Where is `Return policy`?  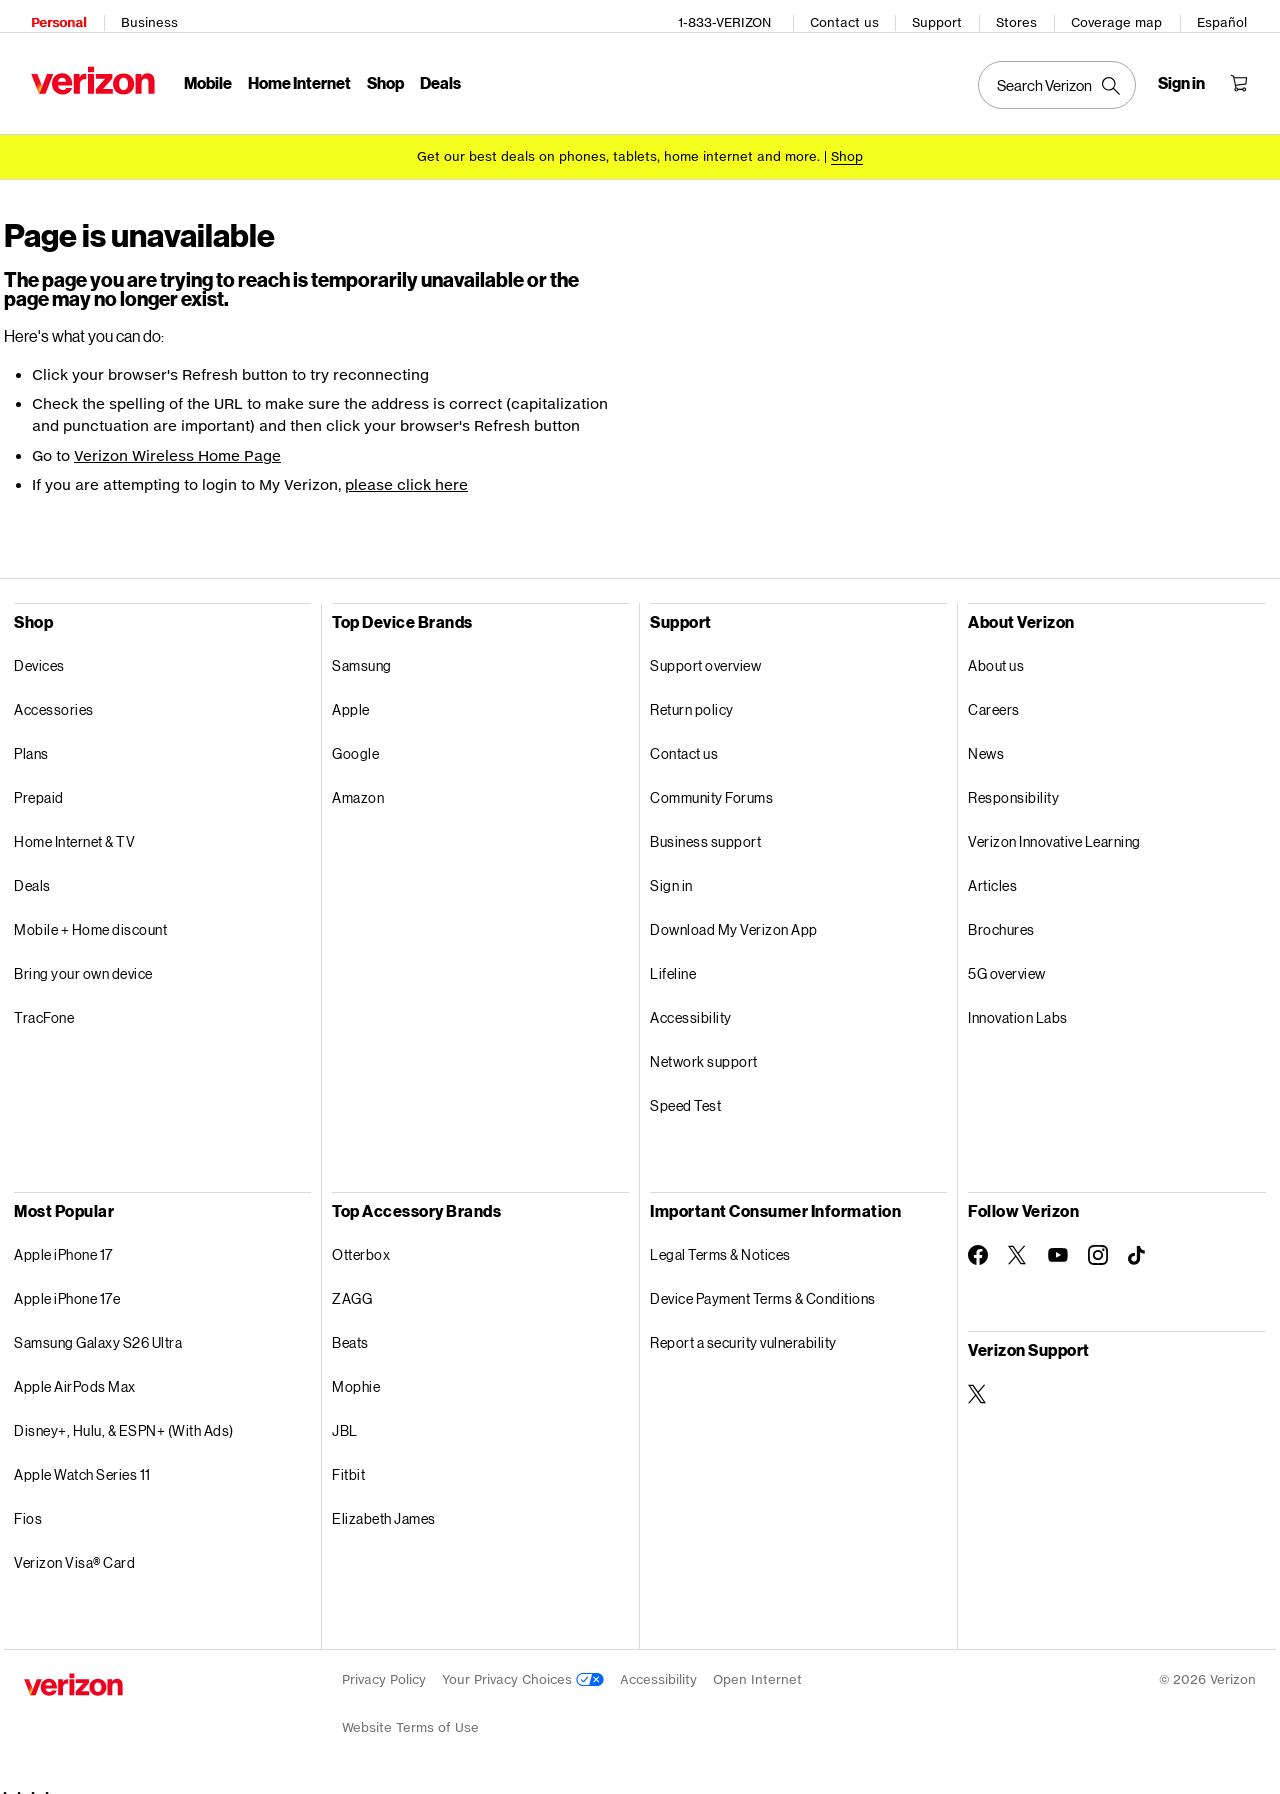 Return policy is located at coordinates (692, 695).